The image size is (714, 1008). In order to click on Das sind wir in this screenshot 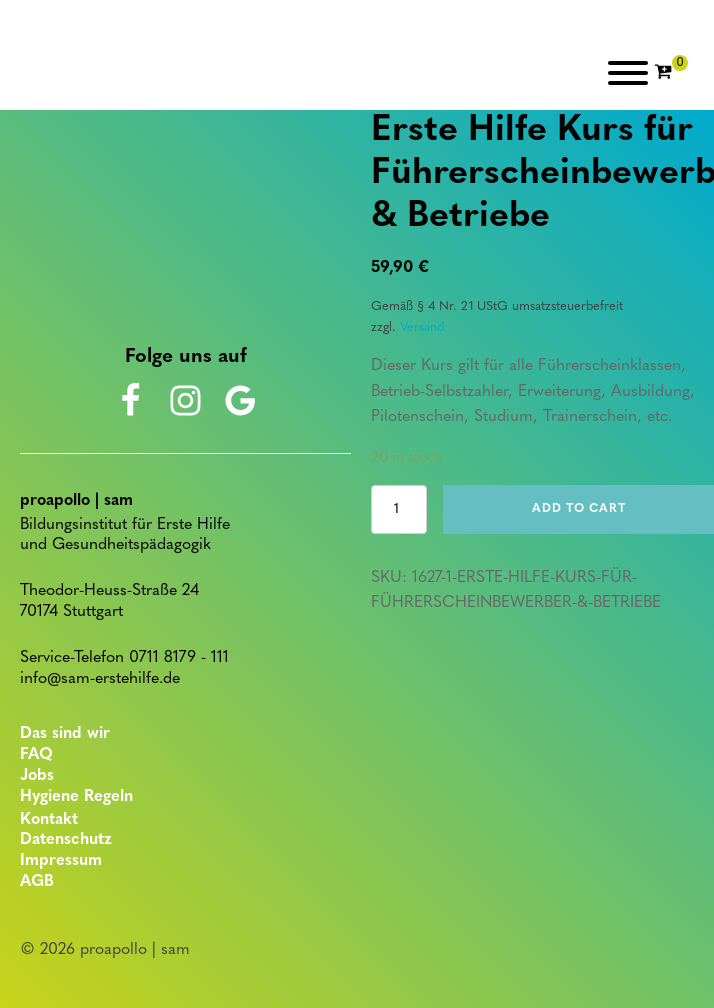, I will do `click(65, 734)`.